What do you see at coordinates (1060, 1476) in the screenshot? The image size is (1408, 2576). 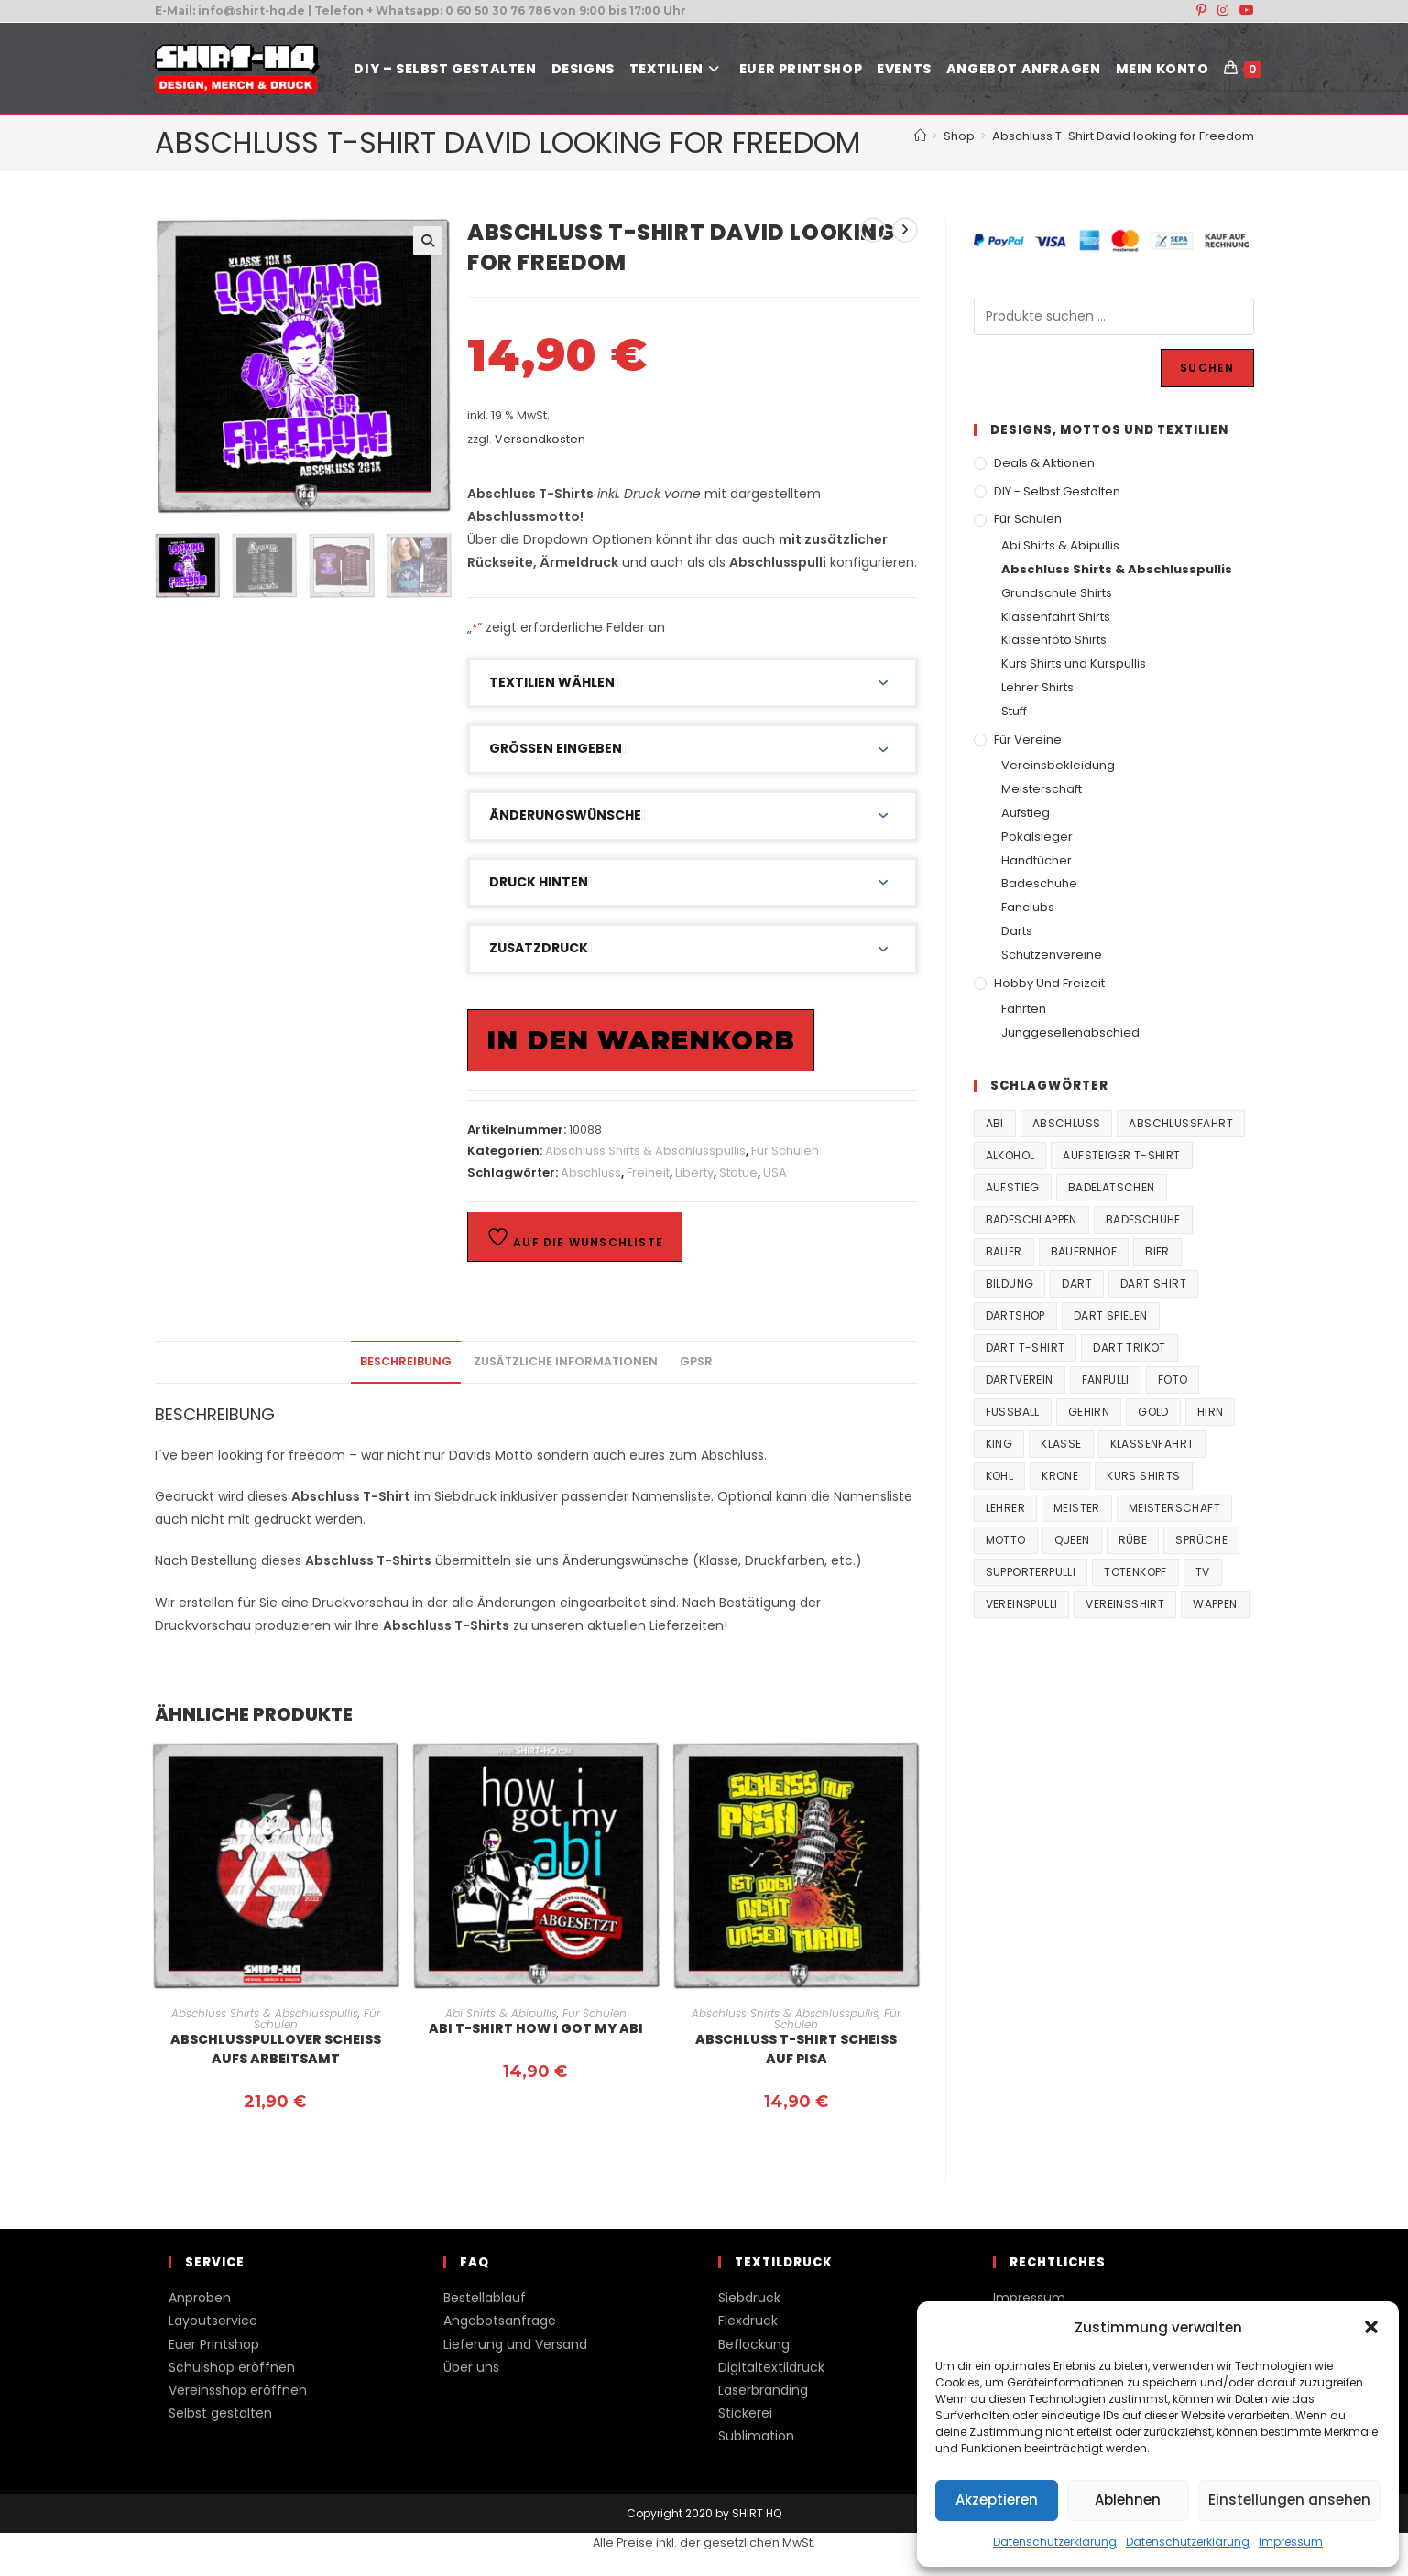 I see `Krone [Krone (24 Produkte)]` at bounding box center [1060, 1476].